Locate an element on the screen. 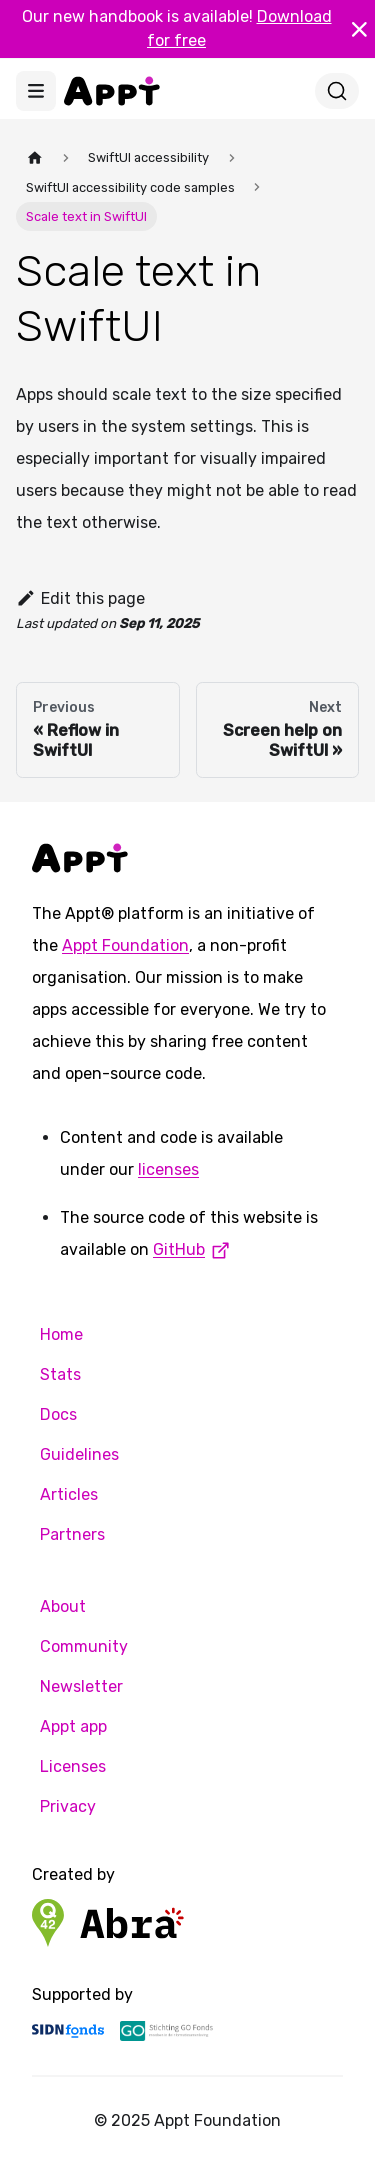 The height and width of the screenshot is (2165, 375). Home is located at coordinates (61, 1334).